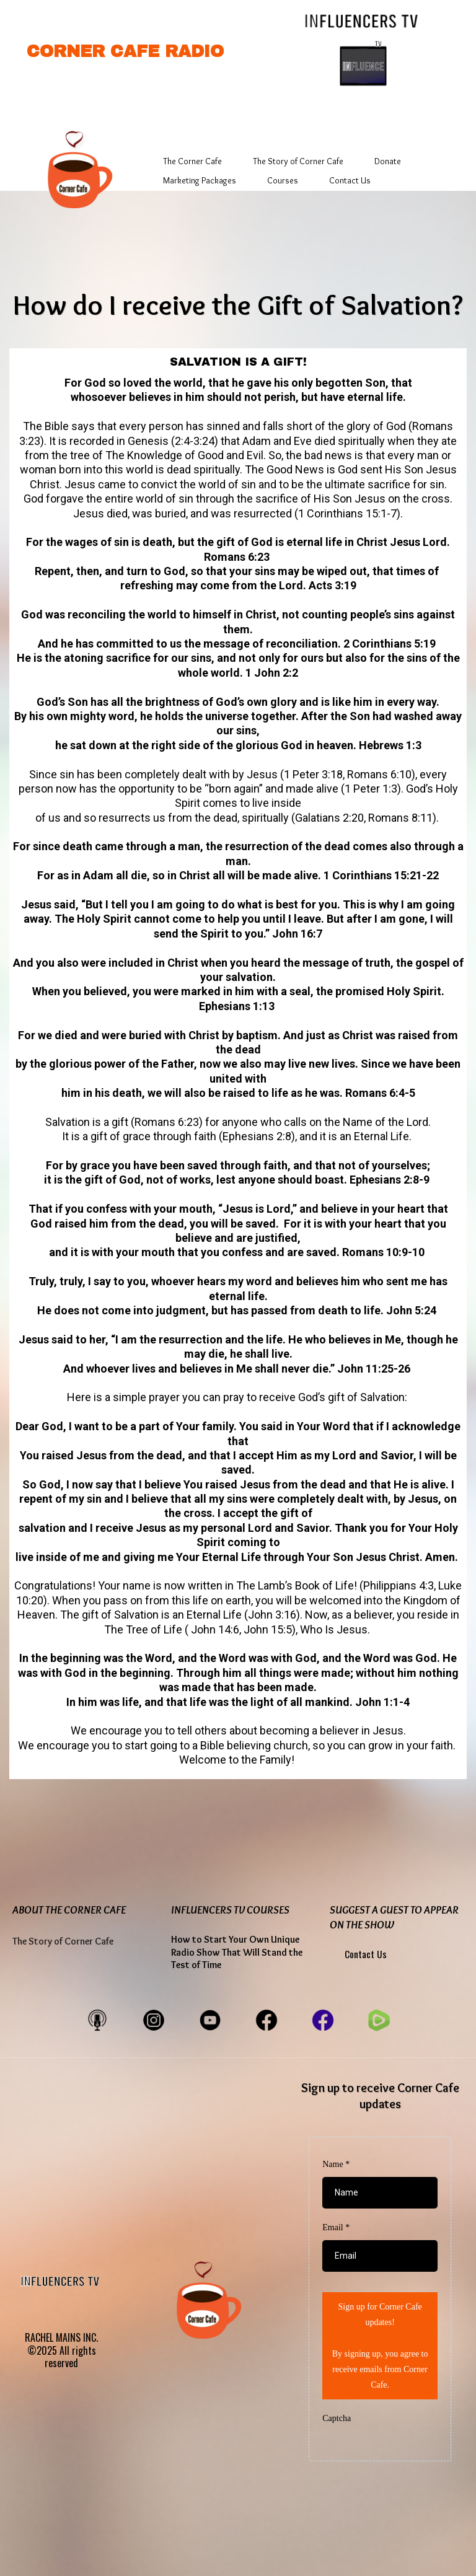 Image resolution: width=476 pixels, height=2576 pixels. Describe the element at coordinates (350, 180) in the screenshot. I see `Contact Us` at that location.